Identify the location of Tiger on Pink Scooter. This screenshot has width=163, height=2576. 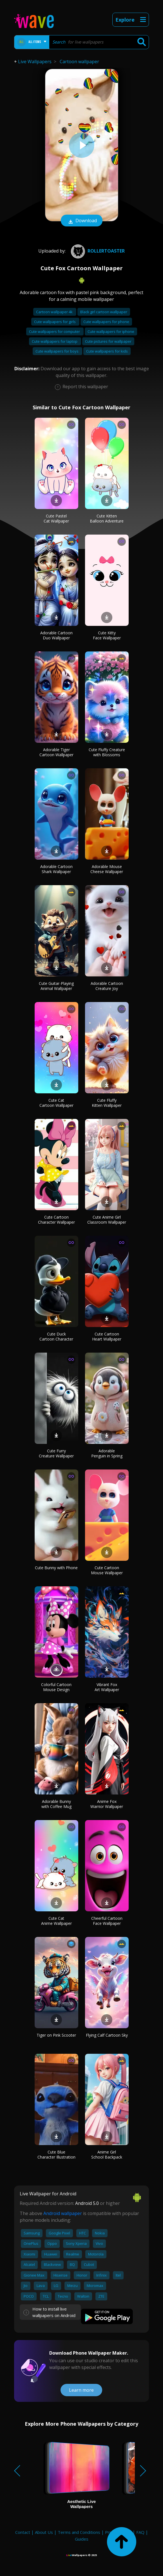
(56, 2035).